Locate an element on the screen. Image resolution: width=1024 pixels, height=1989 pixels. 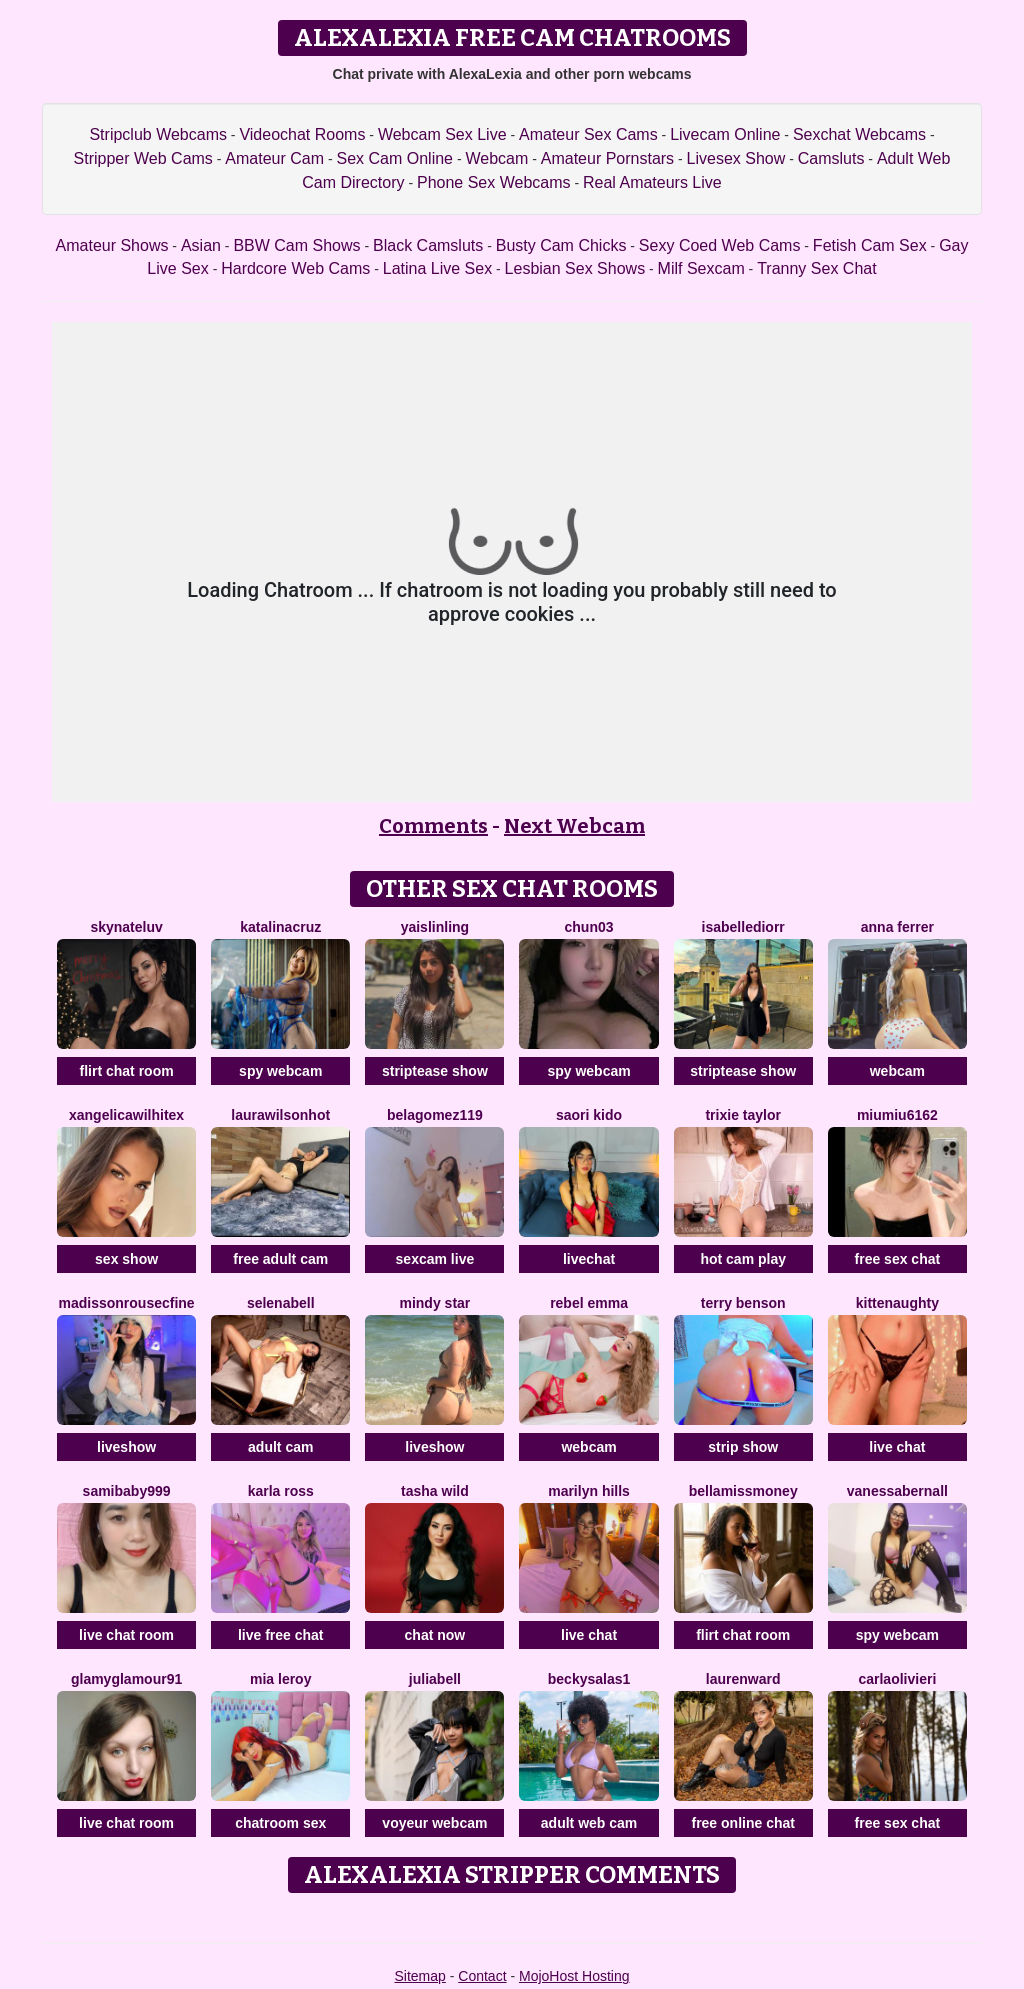
Comments is located at coordinates (433, 826).